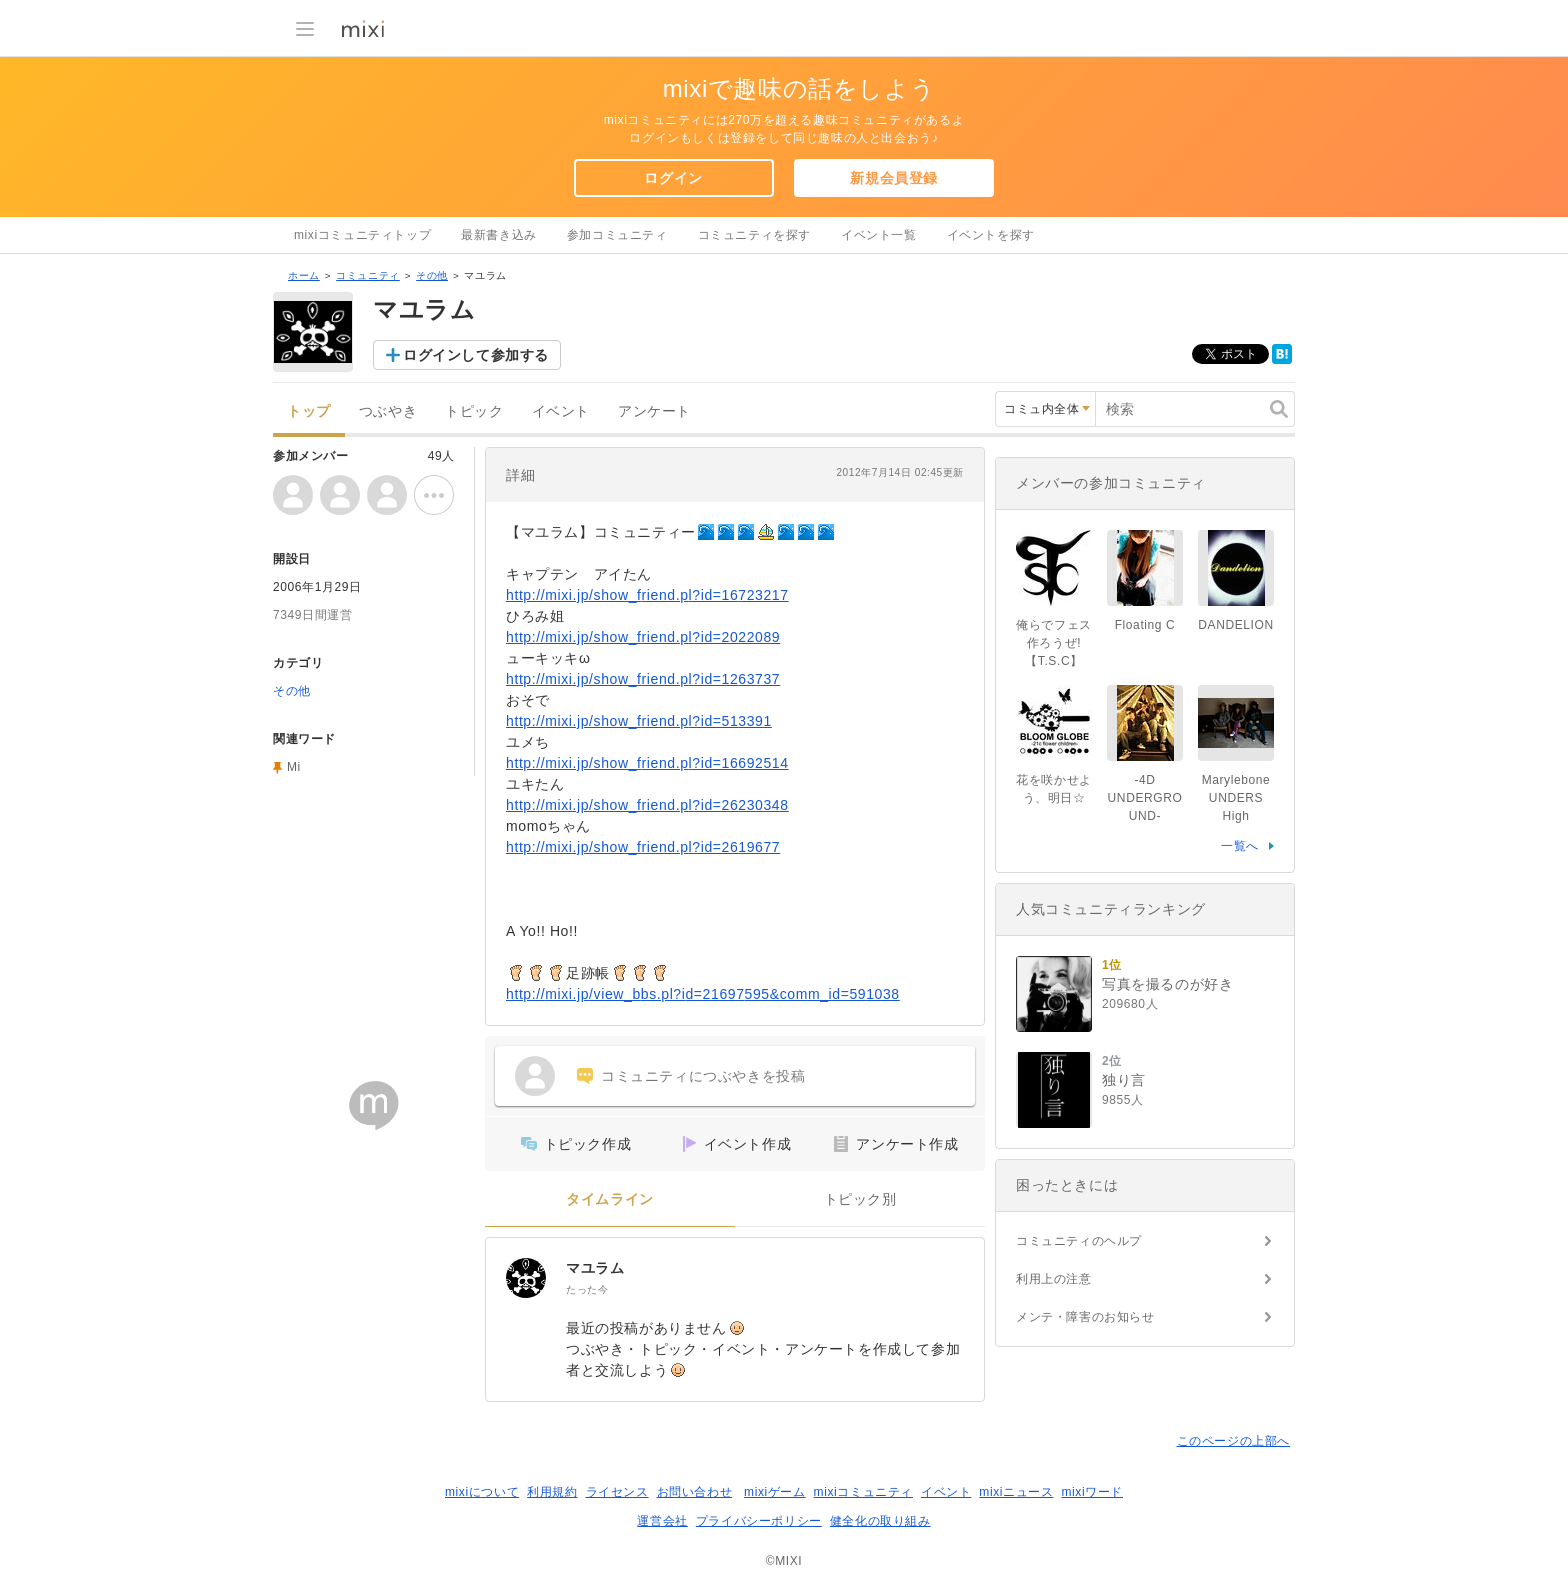 This screenshot has height=1586, width=1568. What do you see at coordinates (368, 275) in the screenshot?
I see `コミュニティ` at bounding box center [368, 275].